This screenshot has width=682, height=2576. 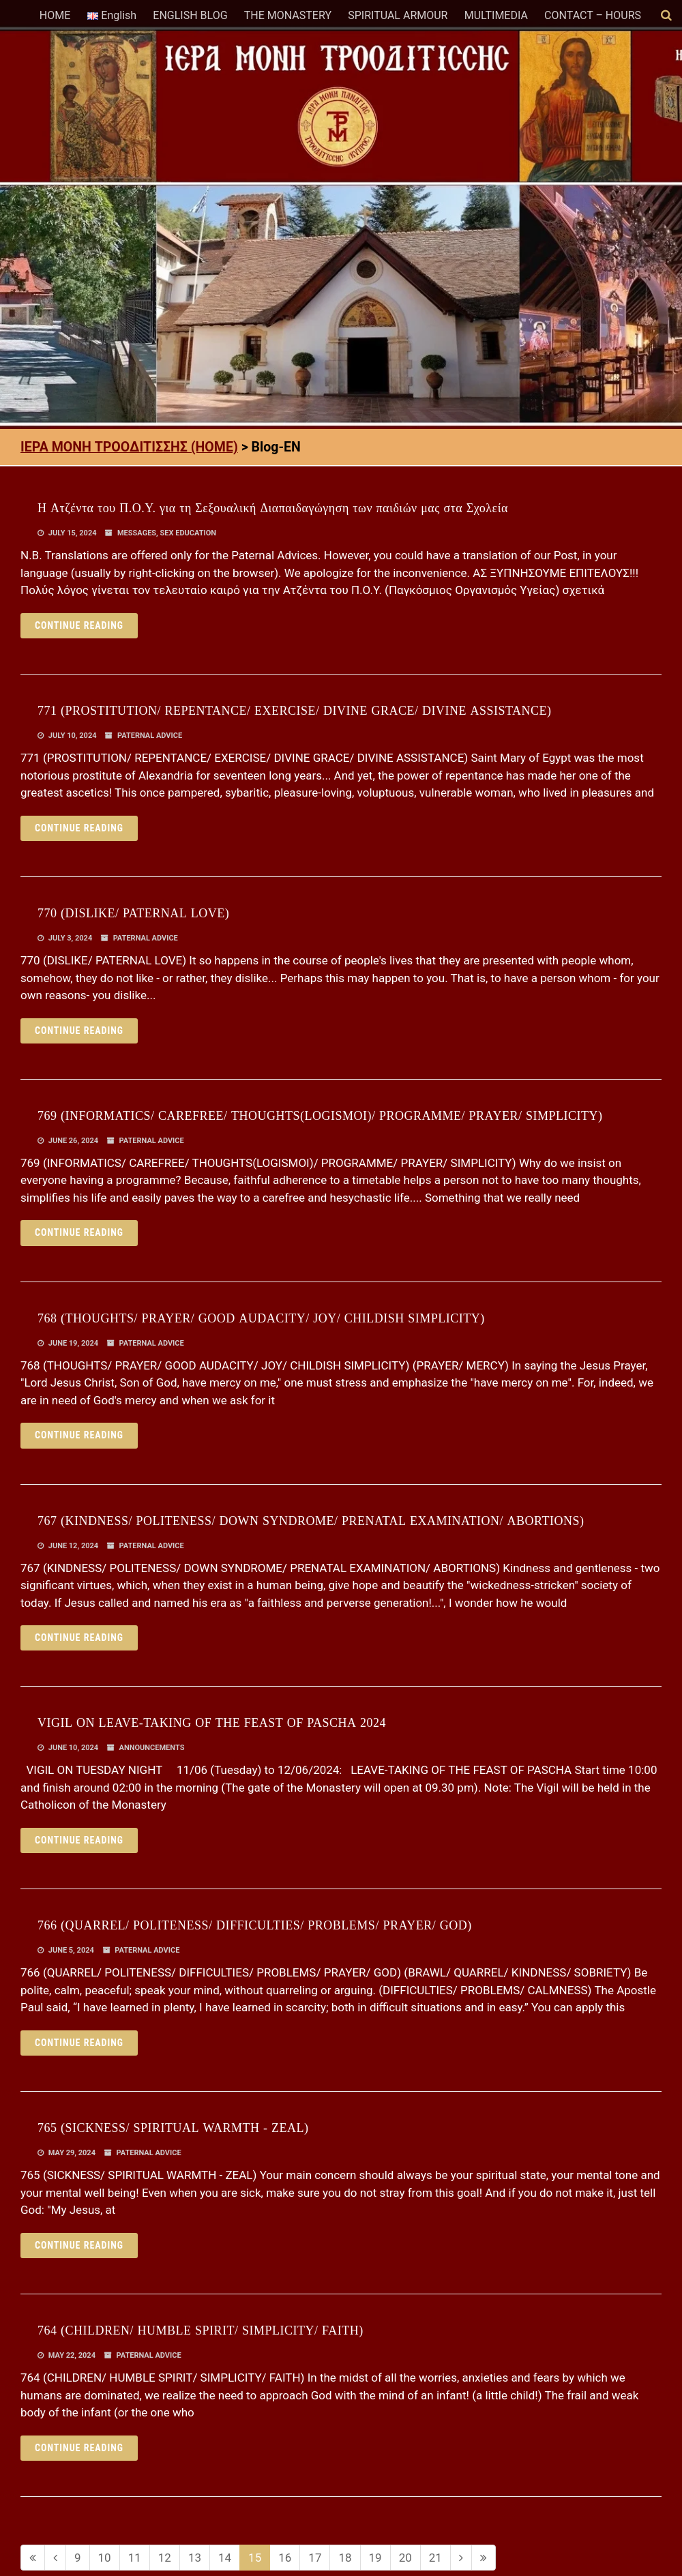 I want to click on 764 (CHILDREN/ HUMBLE SPIRIT/ SIMPLICITY/ FAITH), so click(x=201, y=2330).